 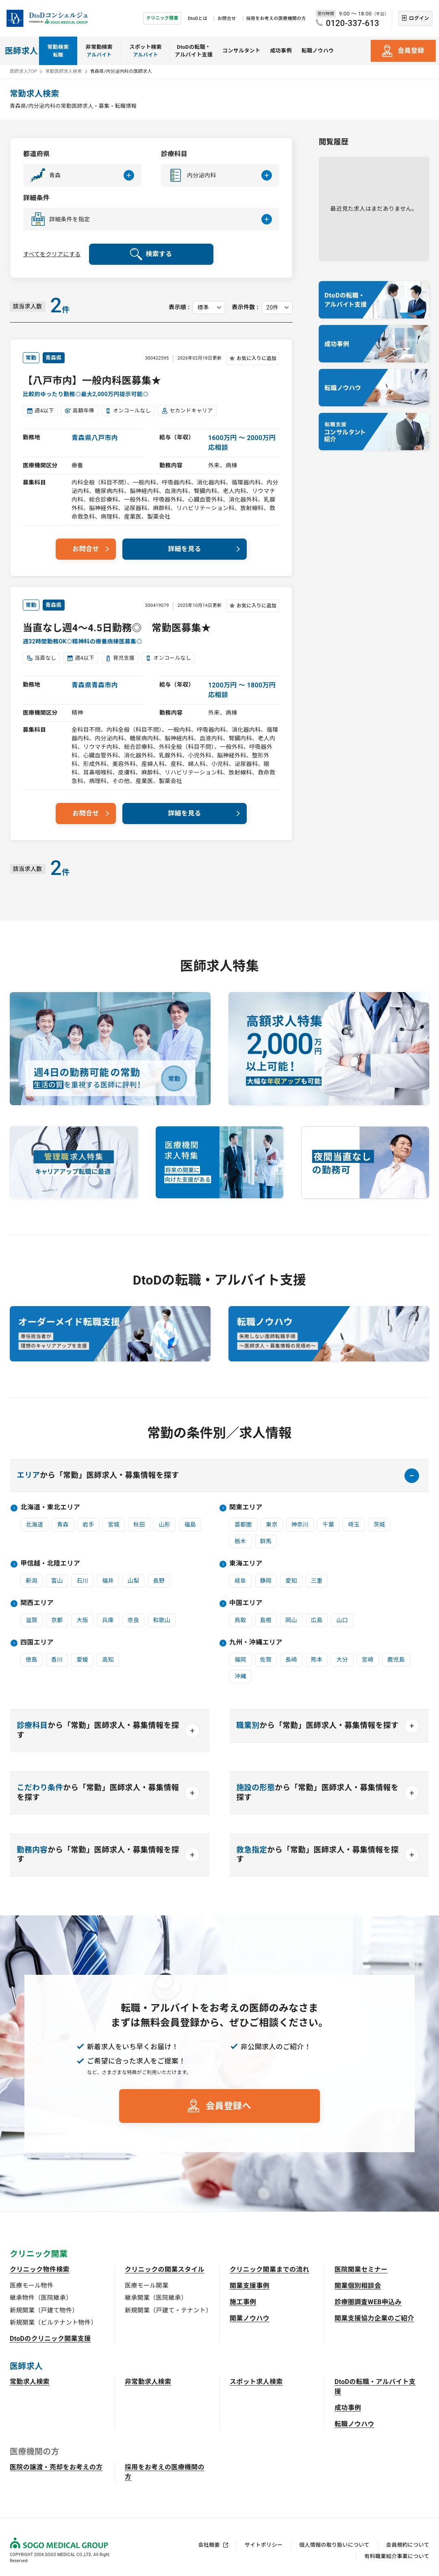 I want to click on 岐阜, so click(x=240, y=1580).